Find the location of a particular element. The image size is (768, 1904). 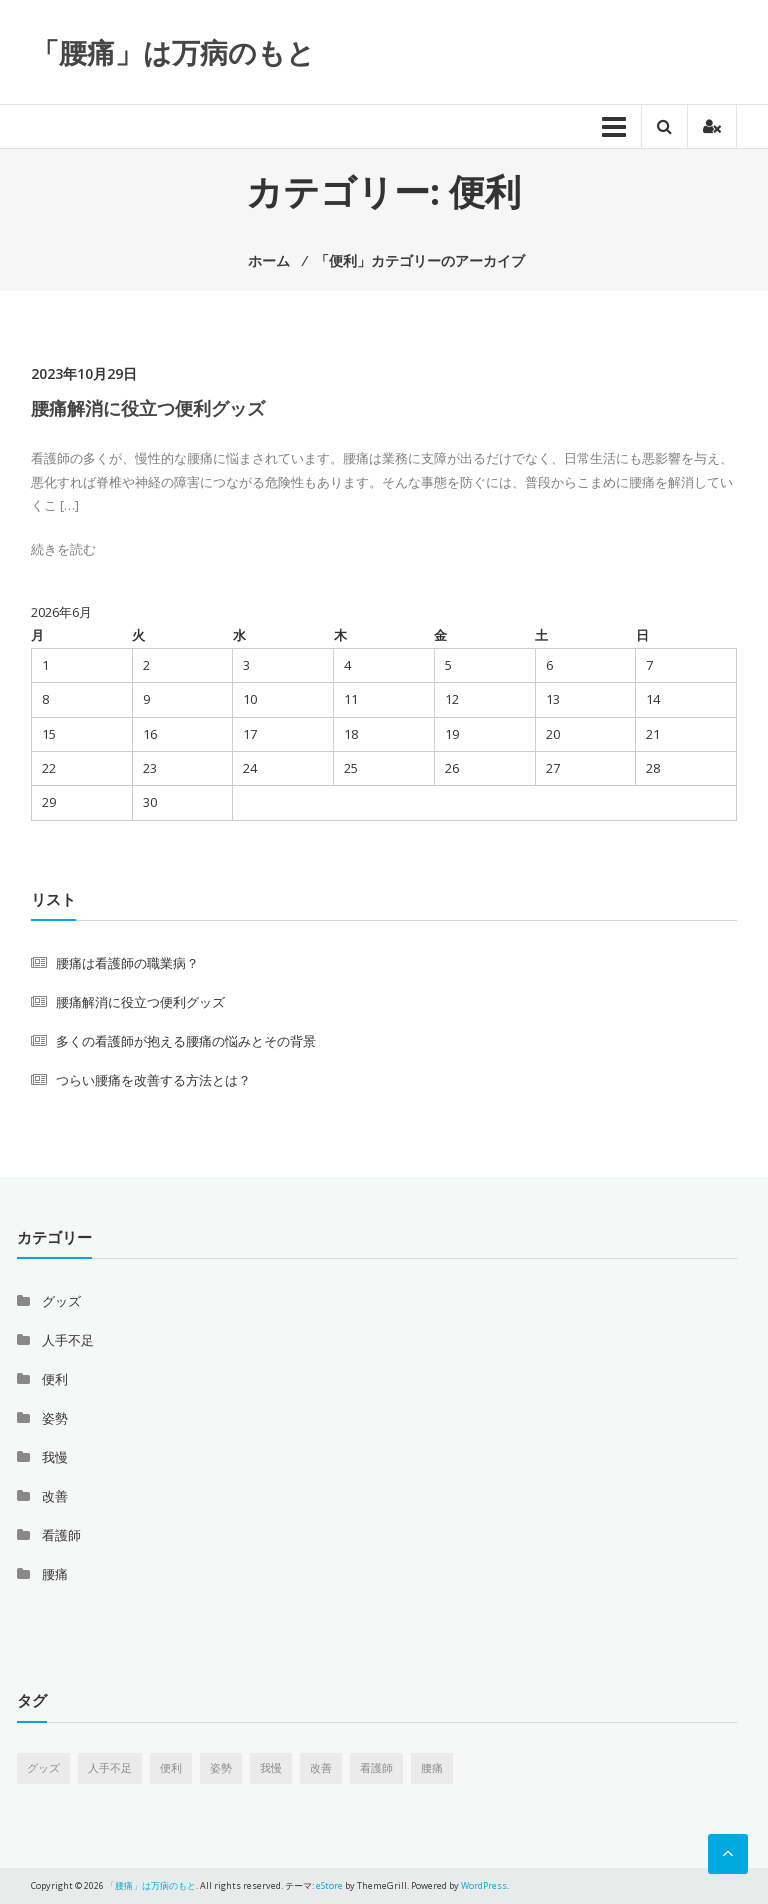

腰痛 is located at coordinates (55, 1574).